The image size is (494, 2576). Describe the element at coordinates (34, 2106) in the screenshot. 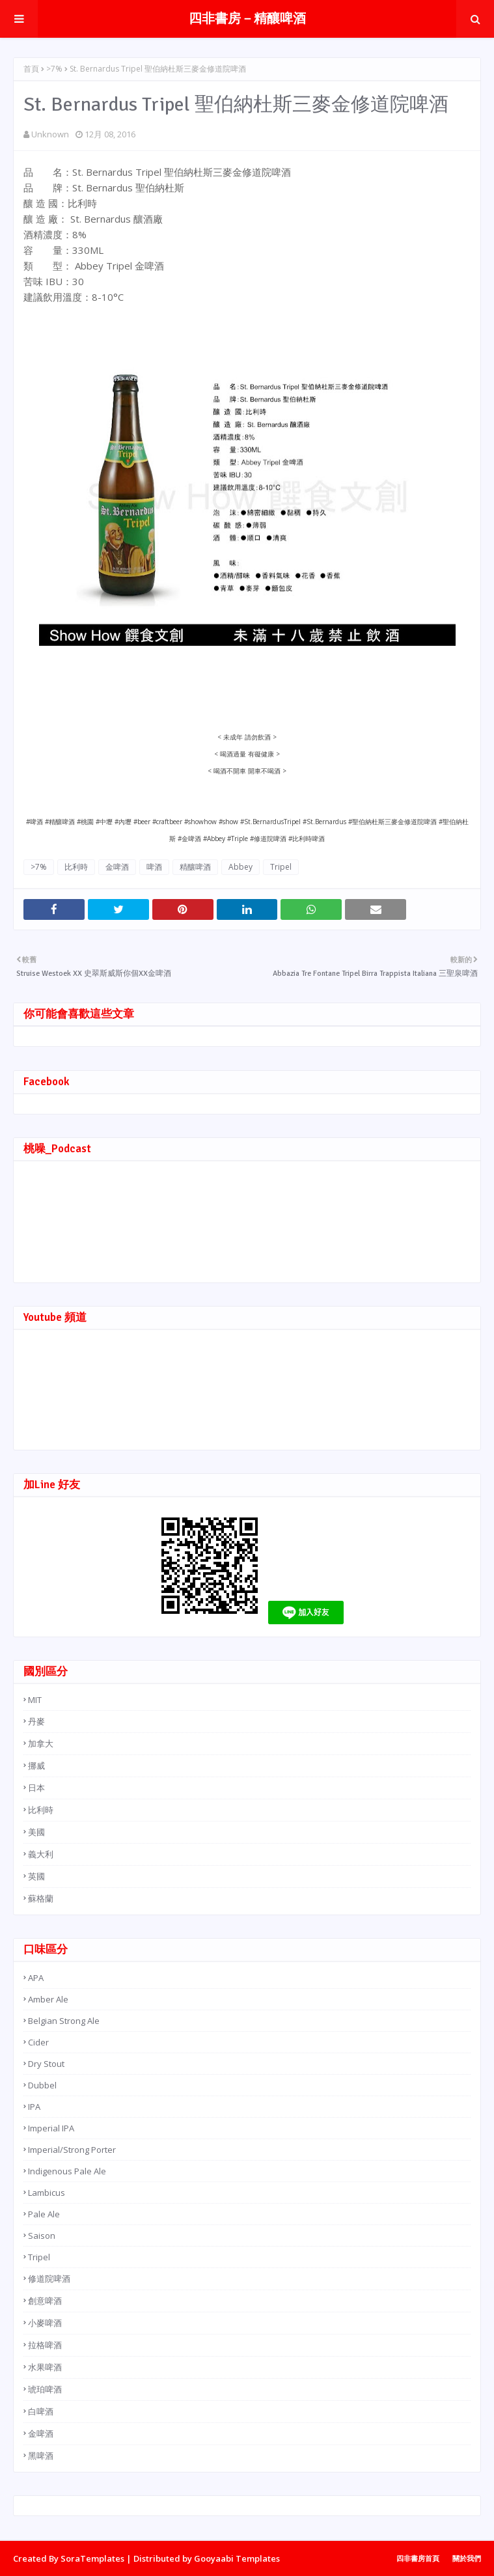

I see `IPA` at that location.